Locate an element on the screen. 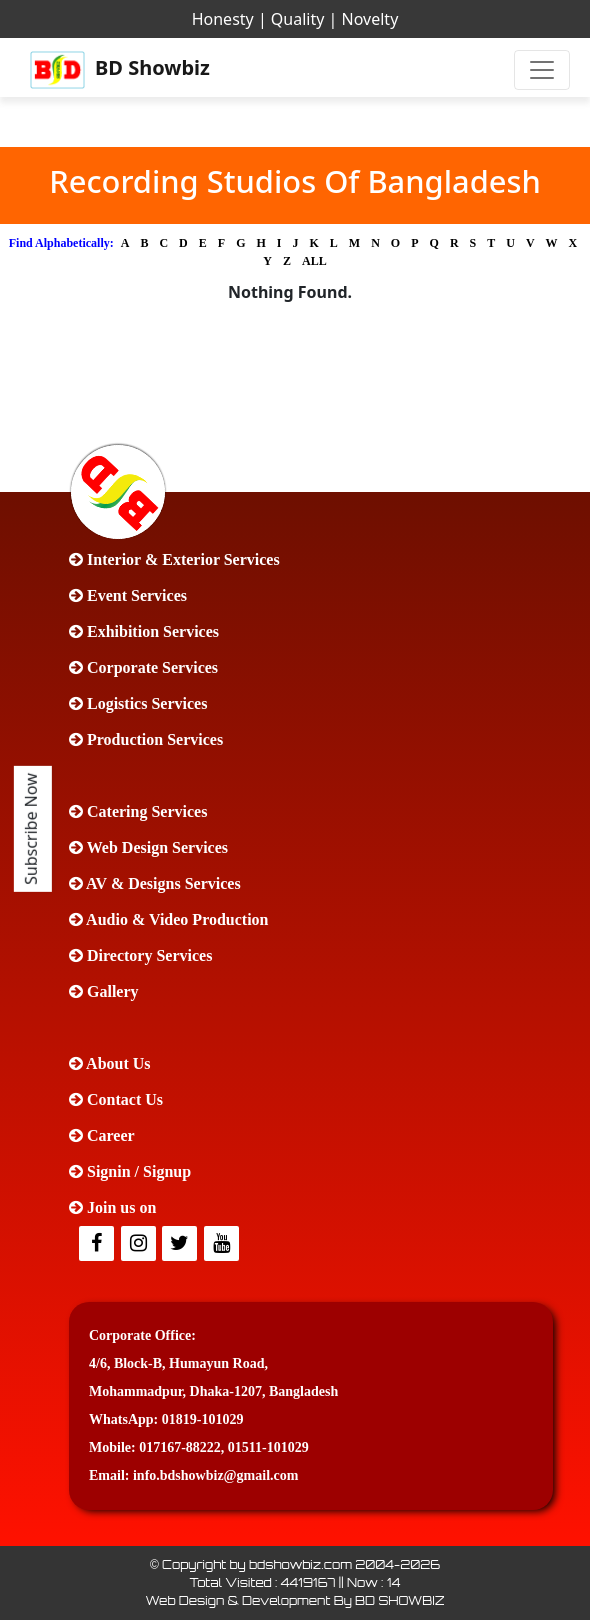 The height and width of the screenshot is (1620, 590). About Us is located at coordinates (110, 1063).